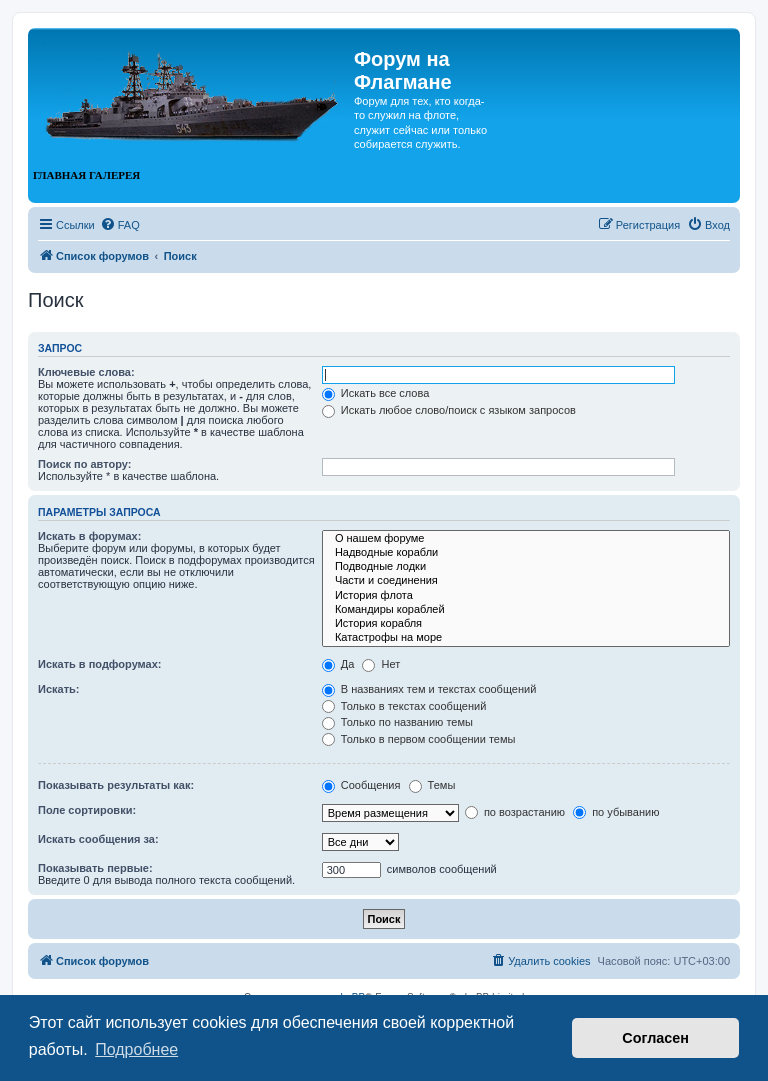 The height and width of the screenshot is (1081, 768). What do you see at coordinates (526, 539) in the screenshot?
I see `О нашем форуме` at bounding box center [526, 539].